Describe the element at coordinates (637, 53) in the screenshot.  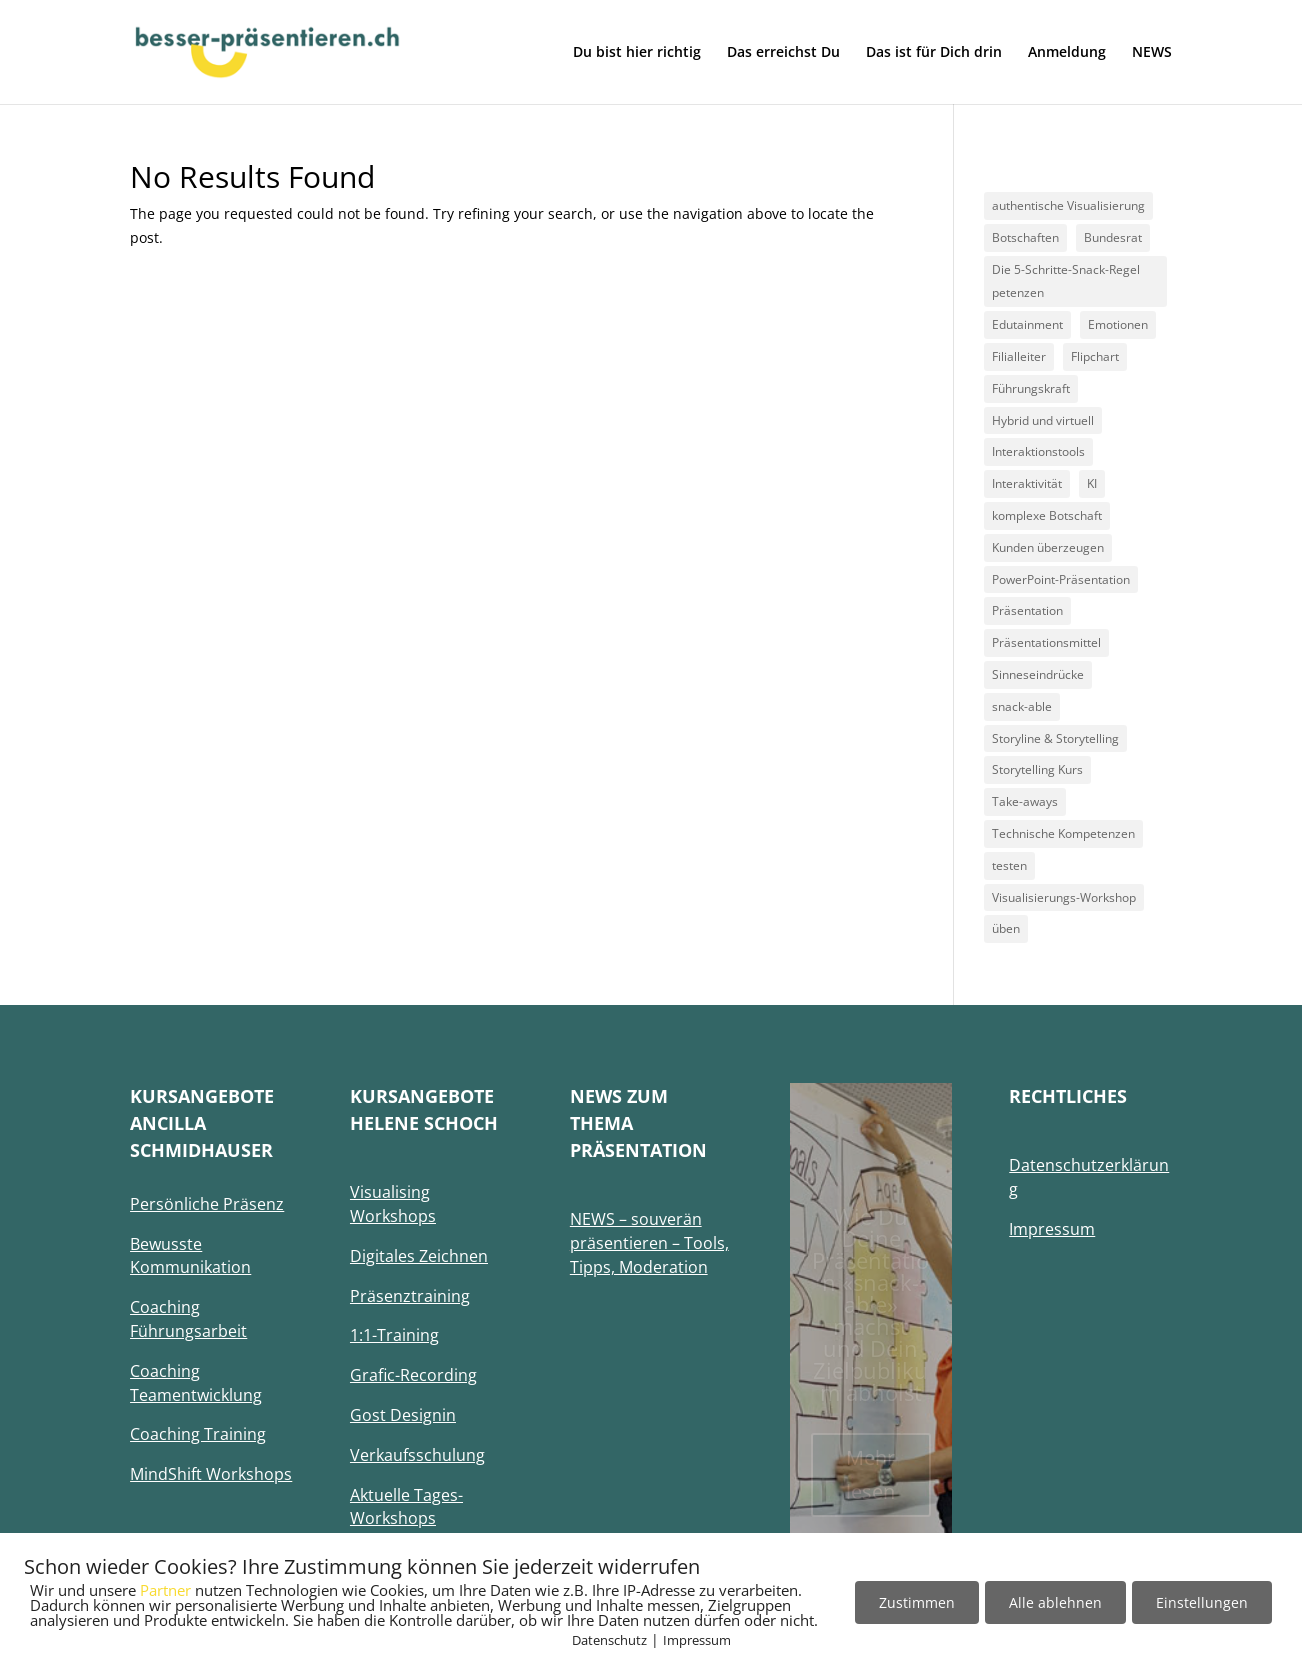
I see `Du bist hier richtig` at that location.